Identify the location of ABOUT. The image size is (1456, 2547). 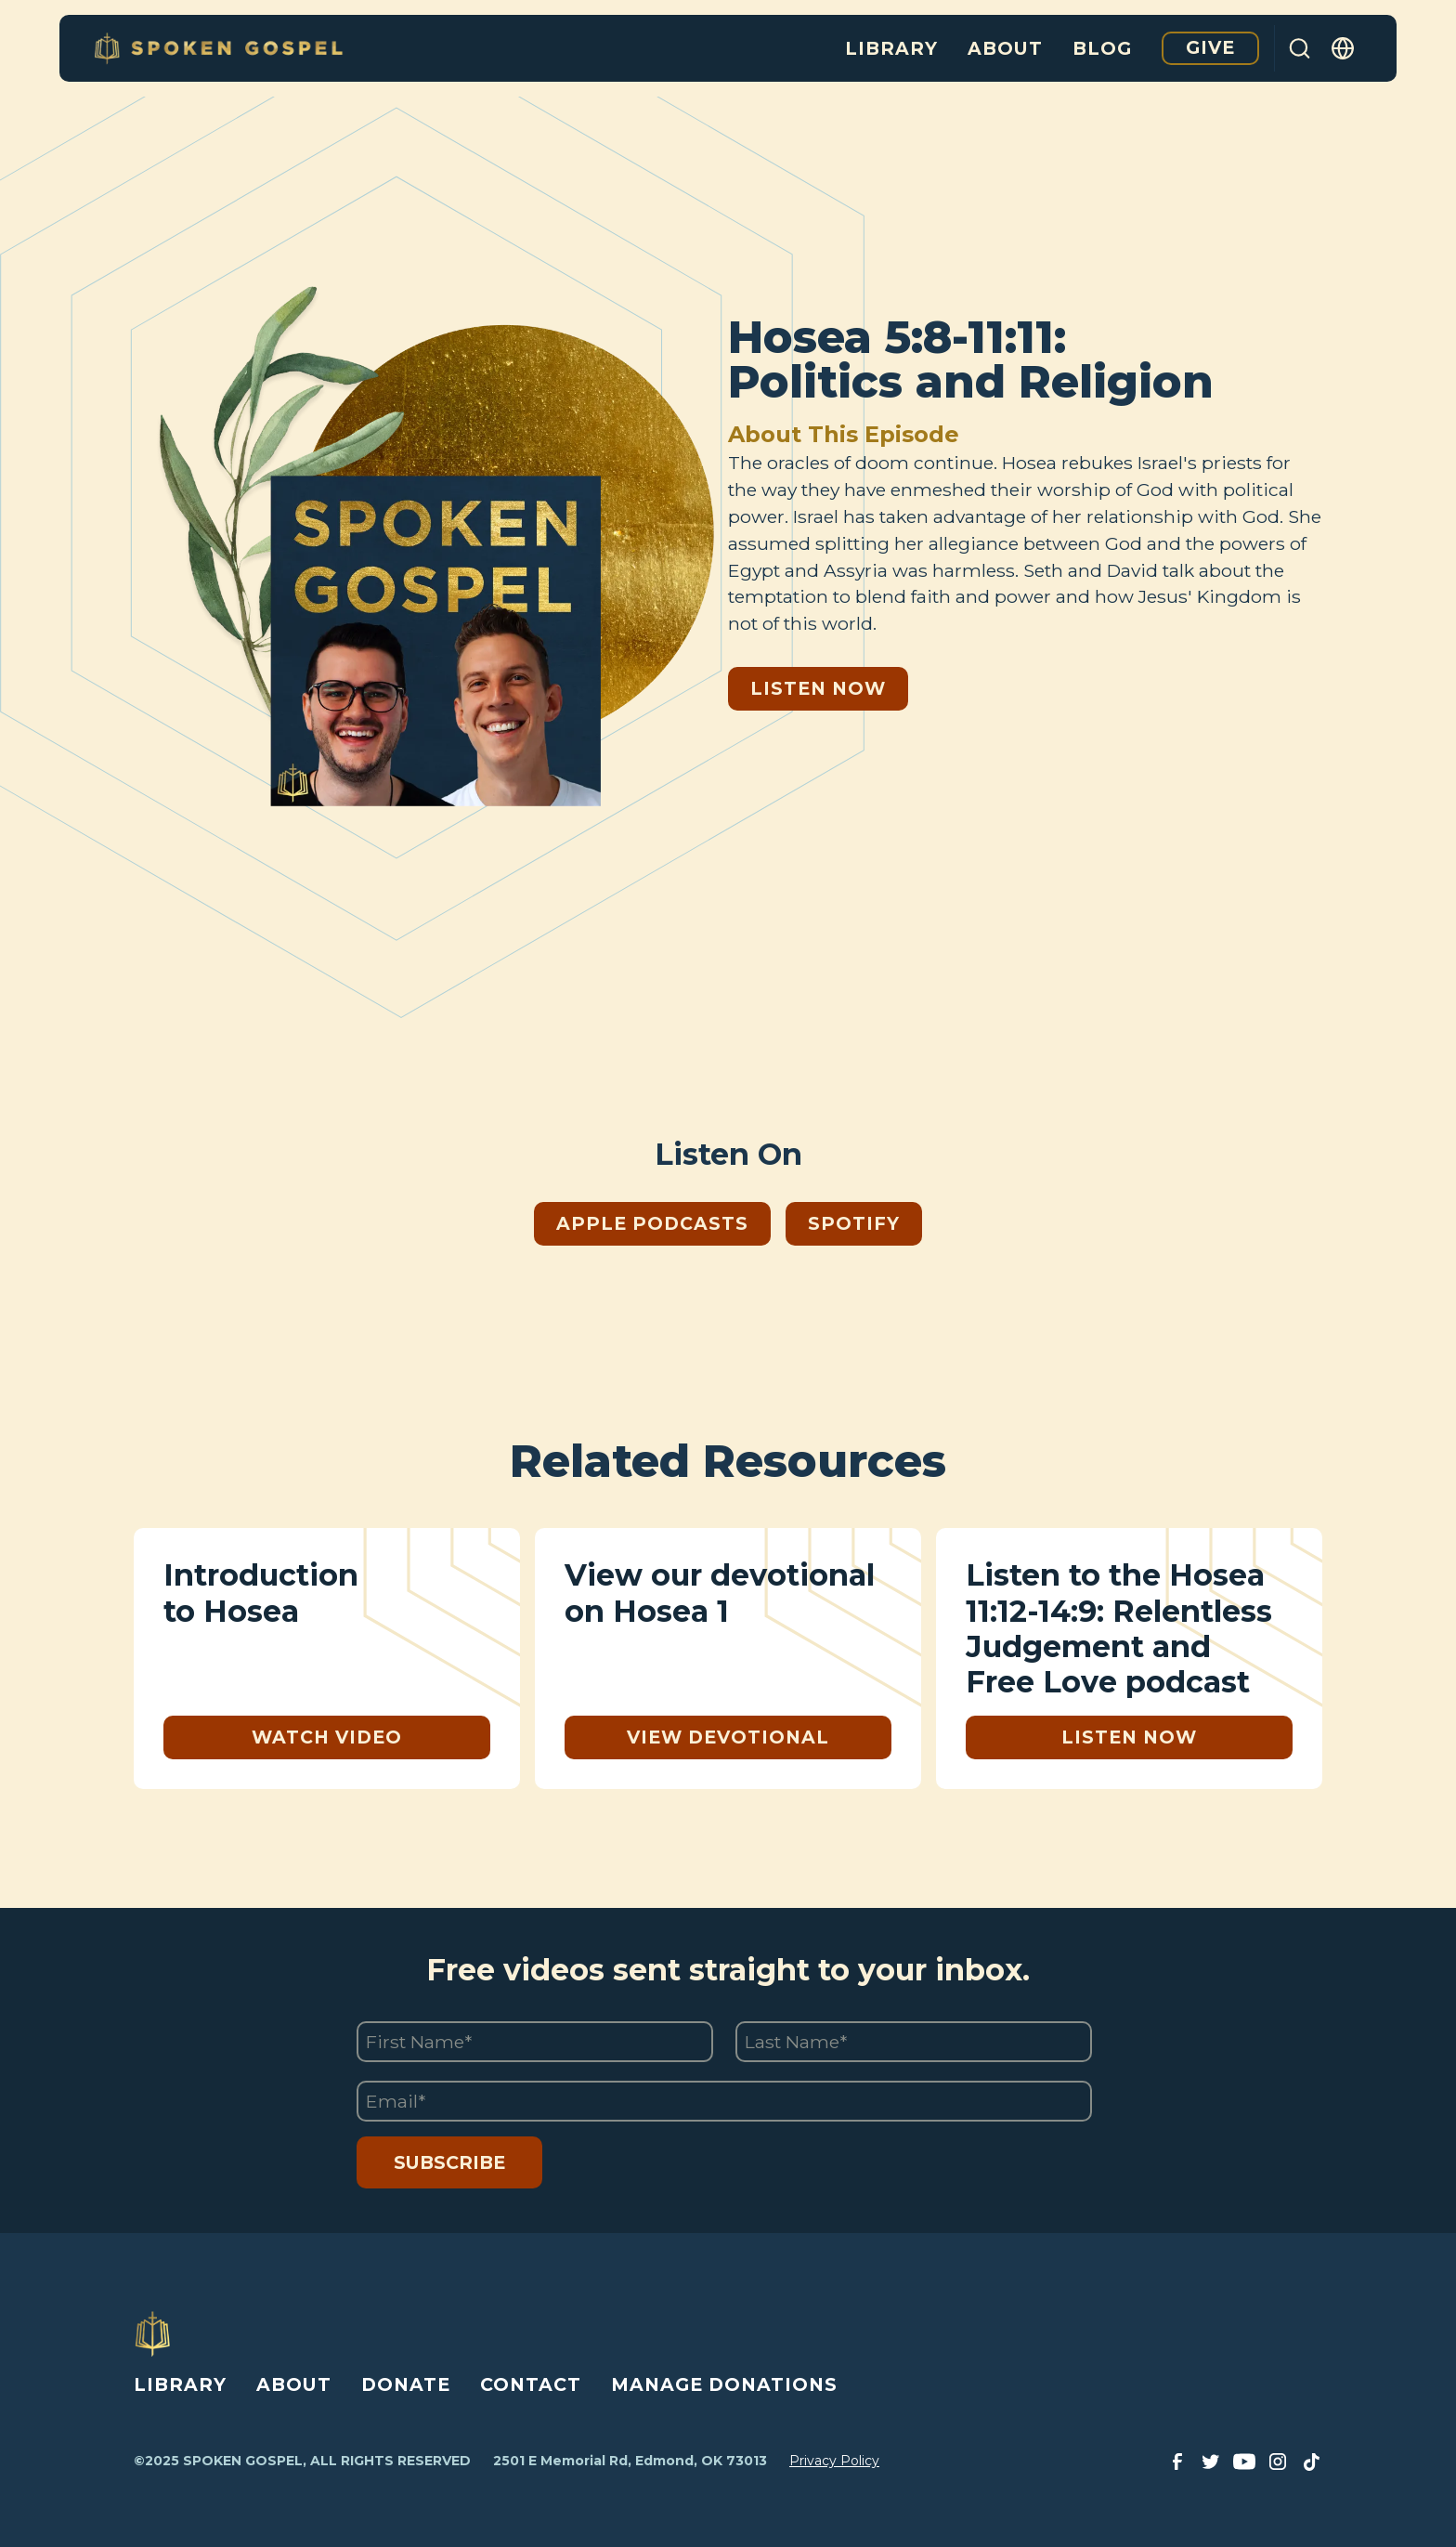
(294, 2384).